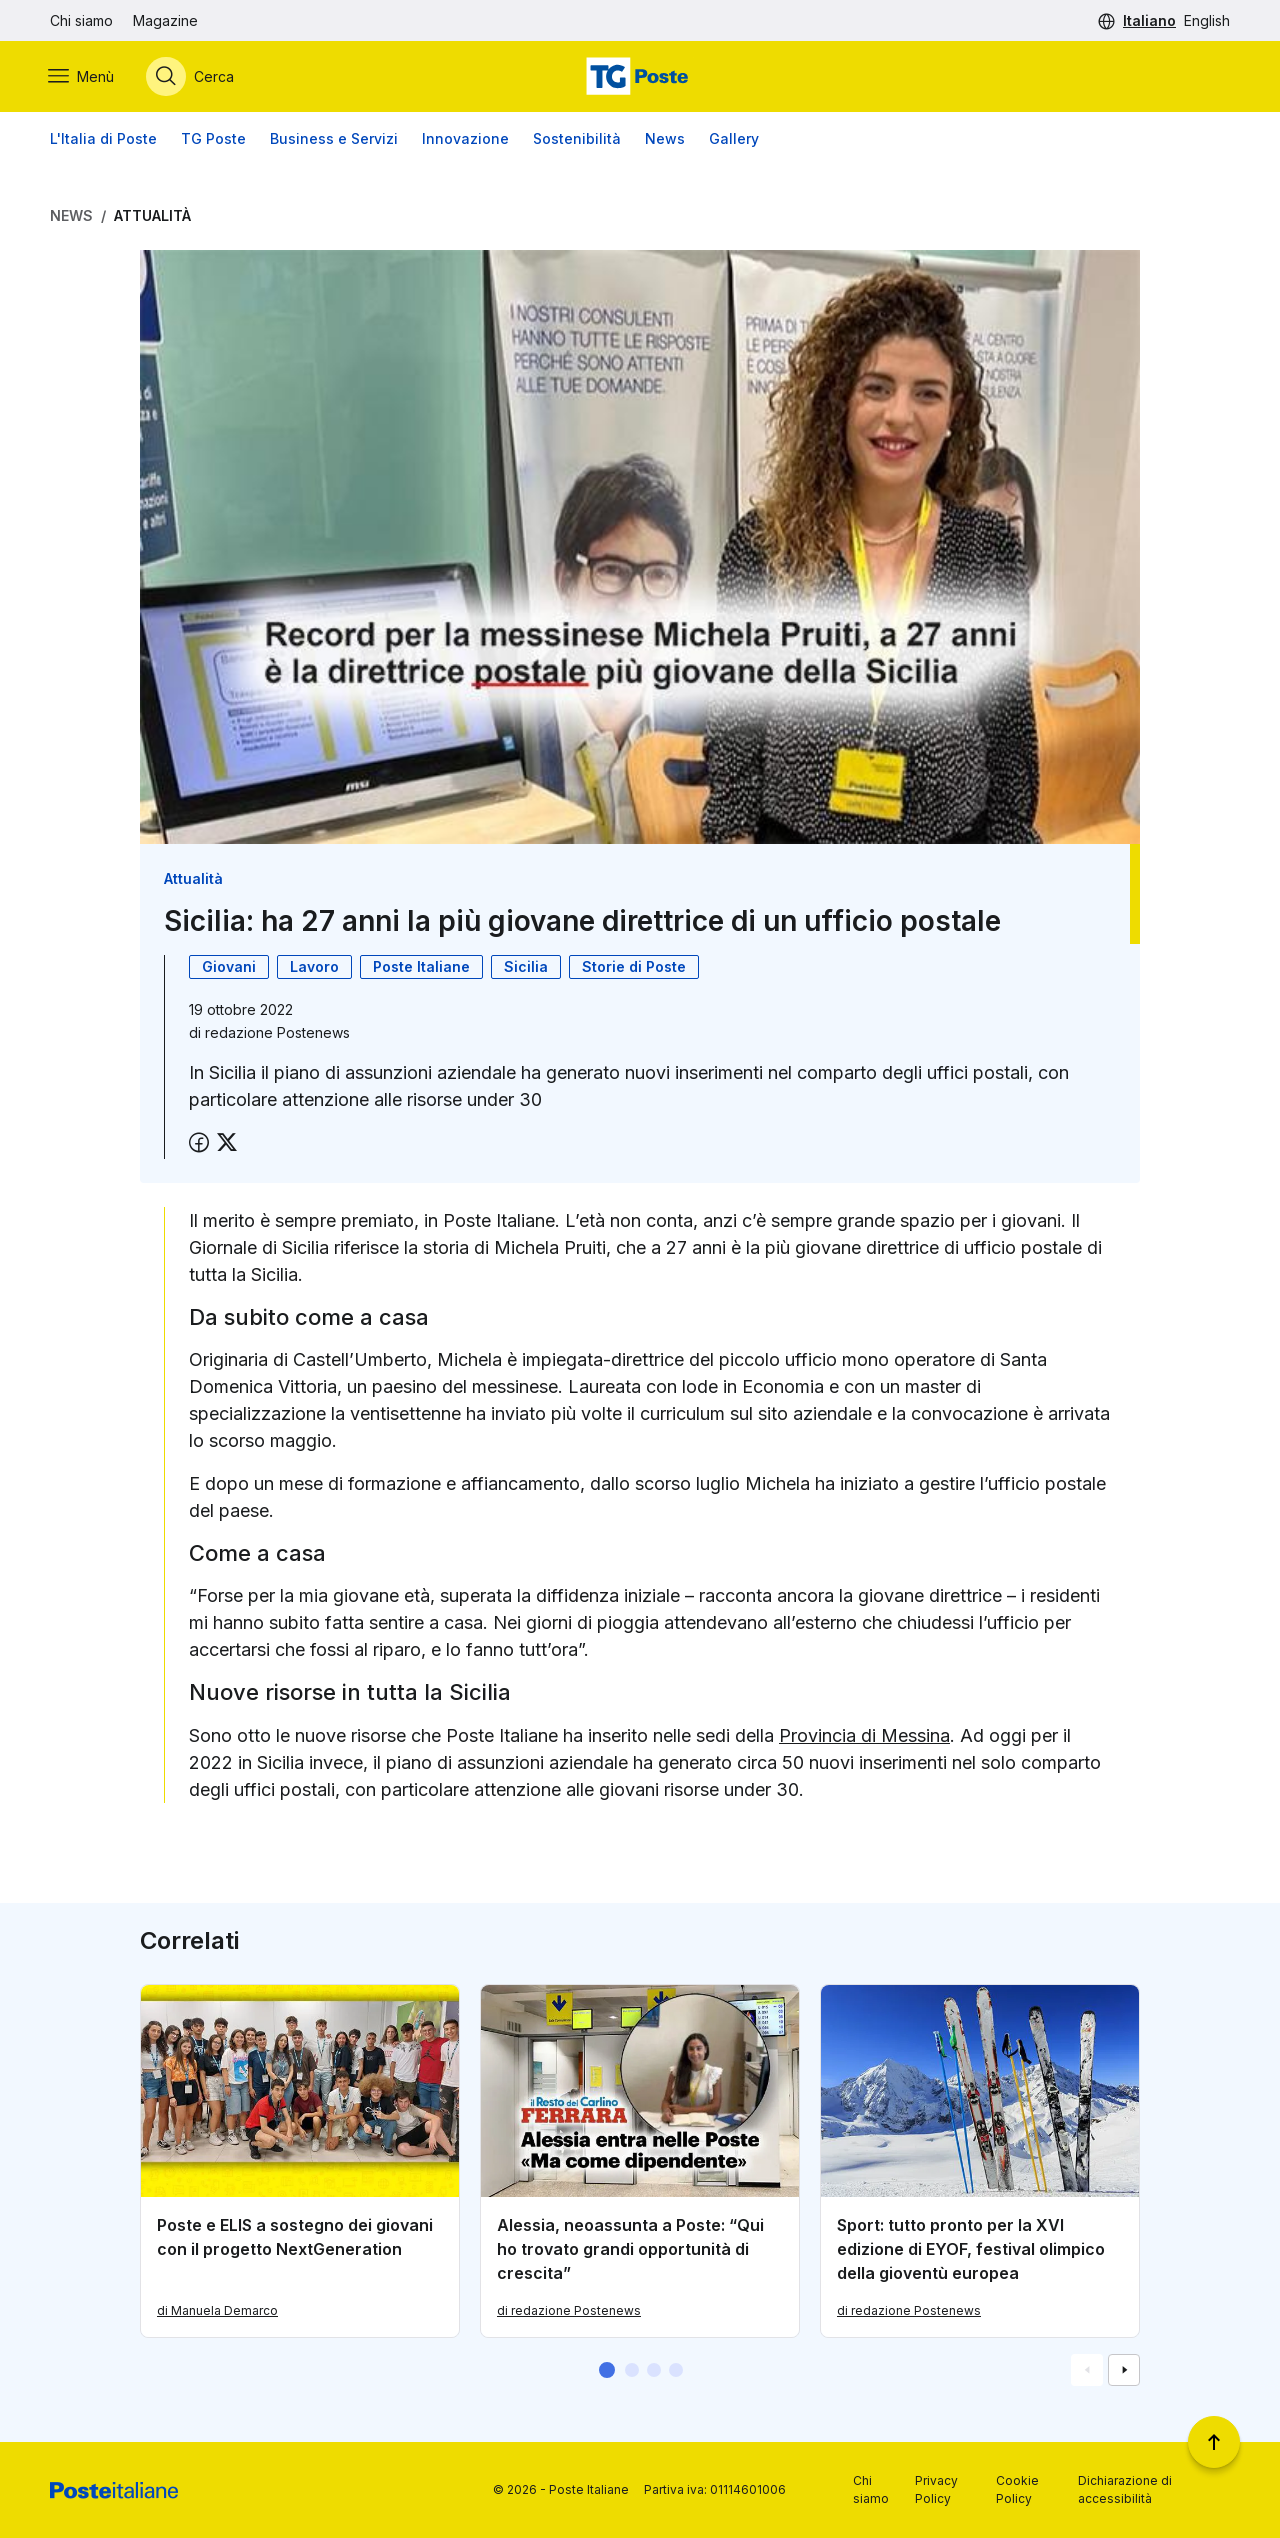 Image resolution: width=1280 pixels, height=2538 pixels. Describe the element at coordinates (83, 77) in the screenshot. I see `[Apri menù di navigazione]` at that location.